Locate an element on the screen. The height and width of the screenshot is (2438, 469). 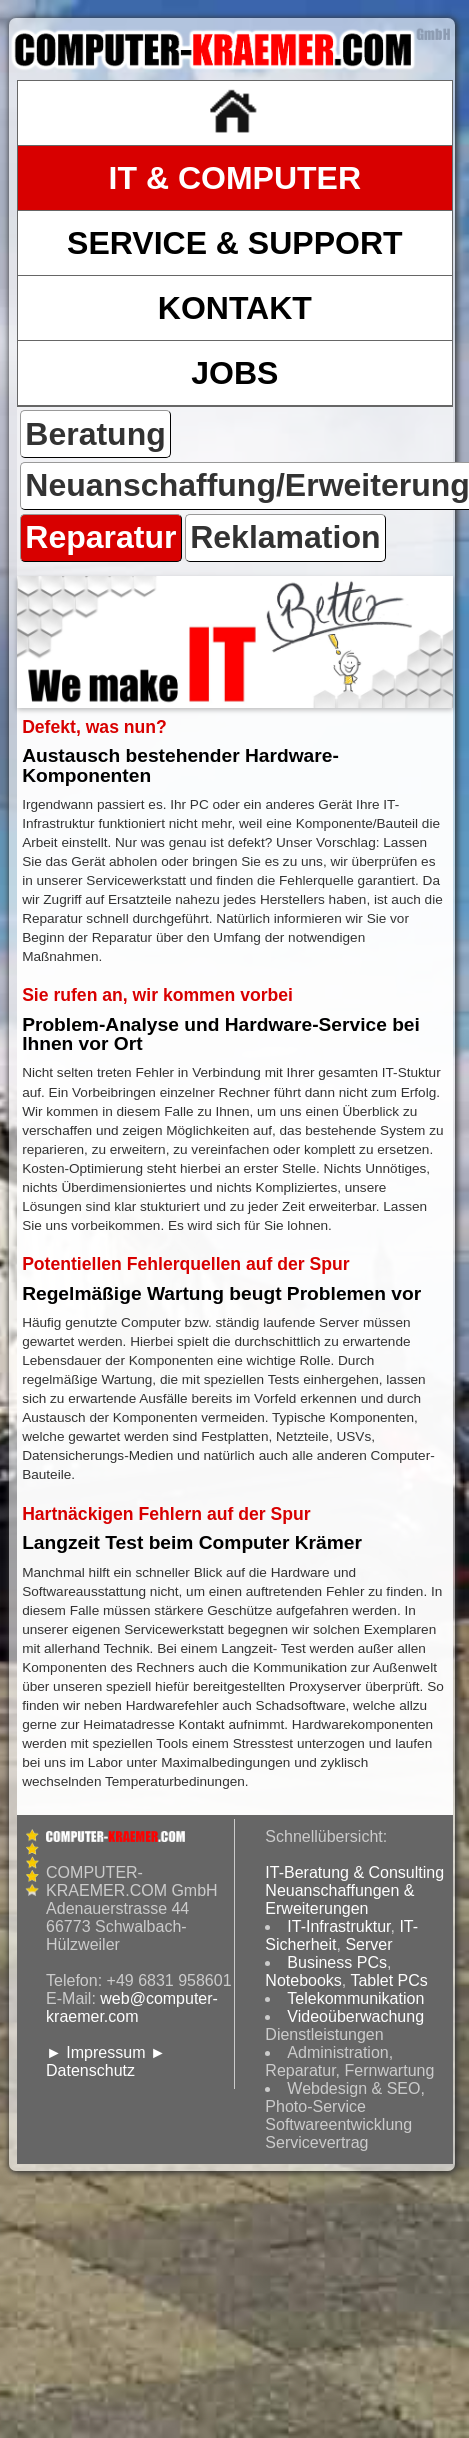
Notebooks is located at coordinates (303, 1980).